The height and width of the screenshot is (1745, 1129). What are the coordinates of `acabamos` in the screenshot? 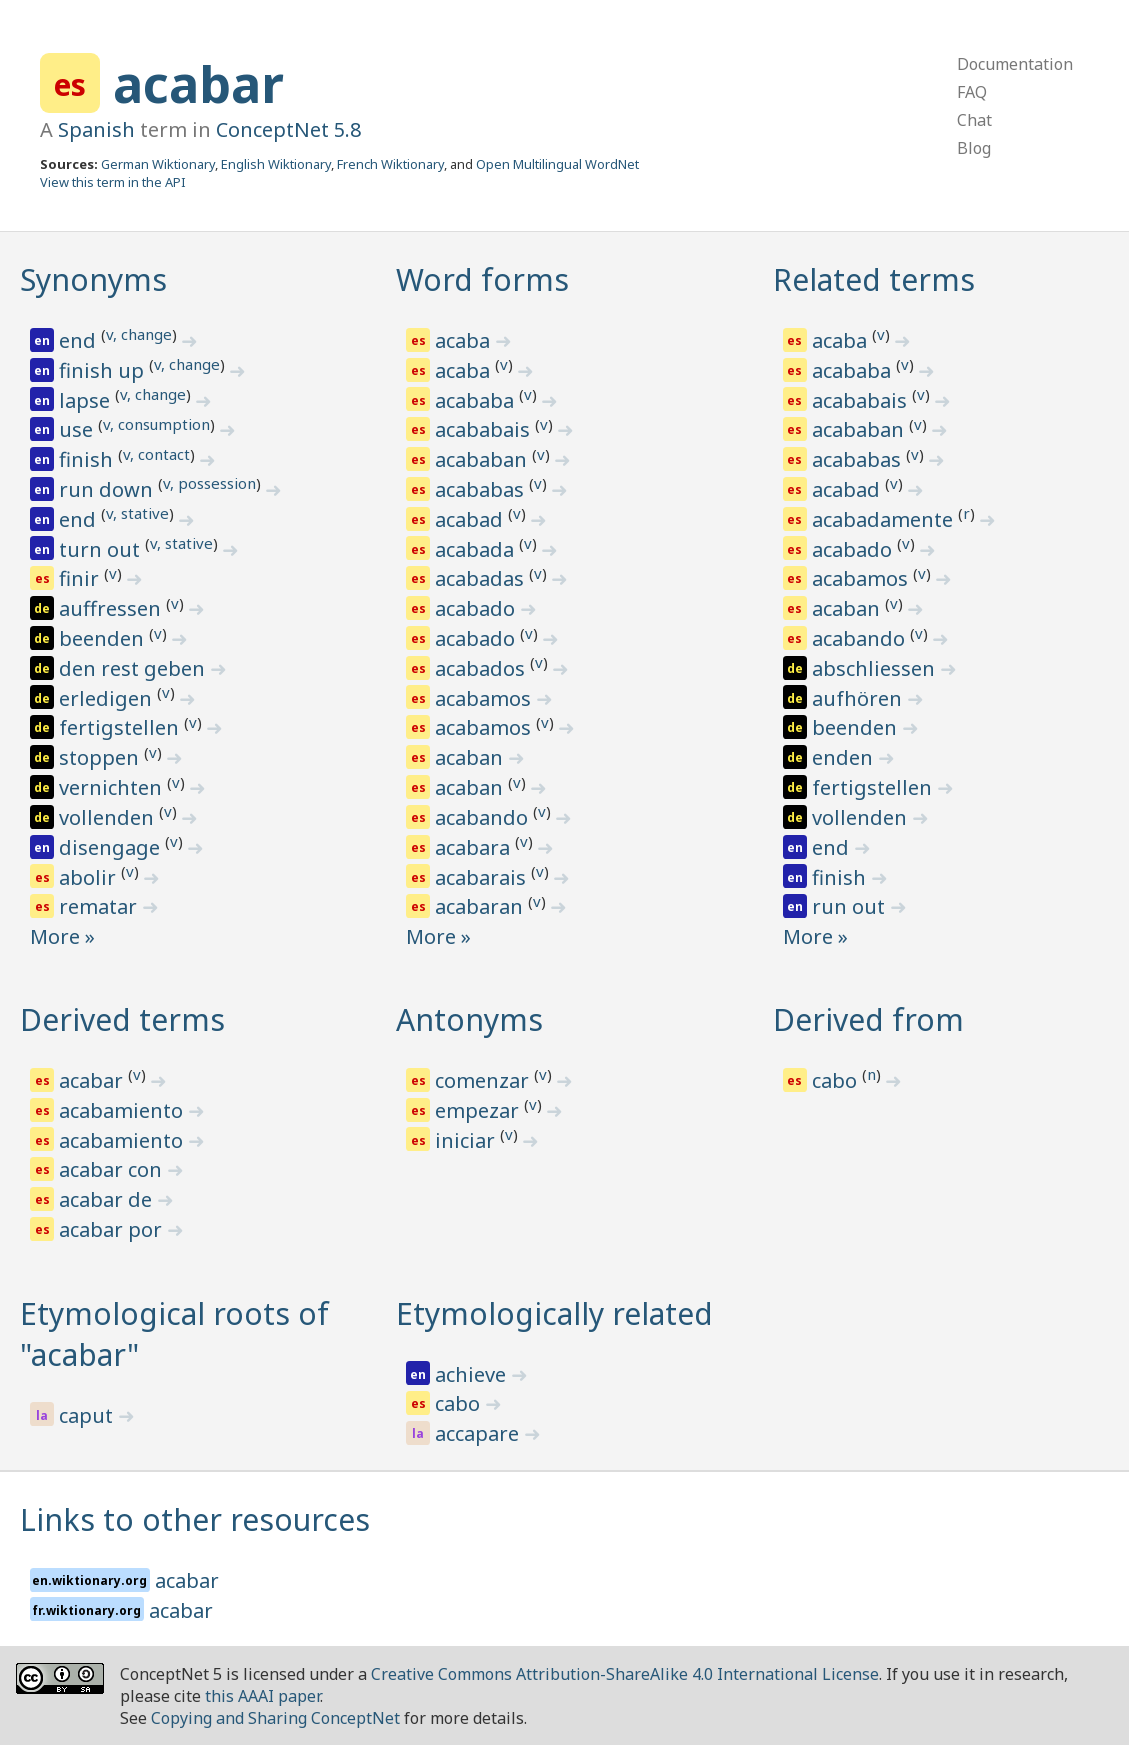 It's located at (485, 698).